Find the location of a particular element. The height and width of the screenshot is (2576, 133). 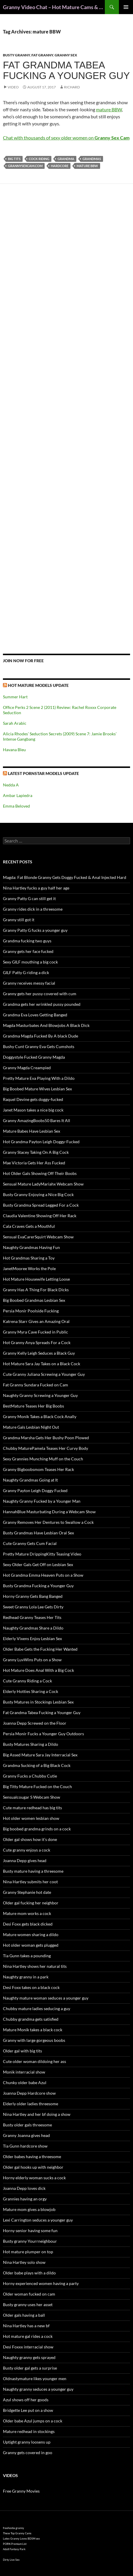

Hot Mature Sara Jay Takes on a Black Cock is located at coordinates (41, 1363).